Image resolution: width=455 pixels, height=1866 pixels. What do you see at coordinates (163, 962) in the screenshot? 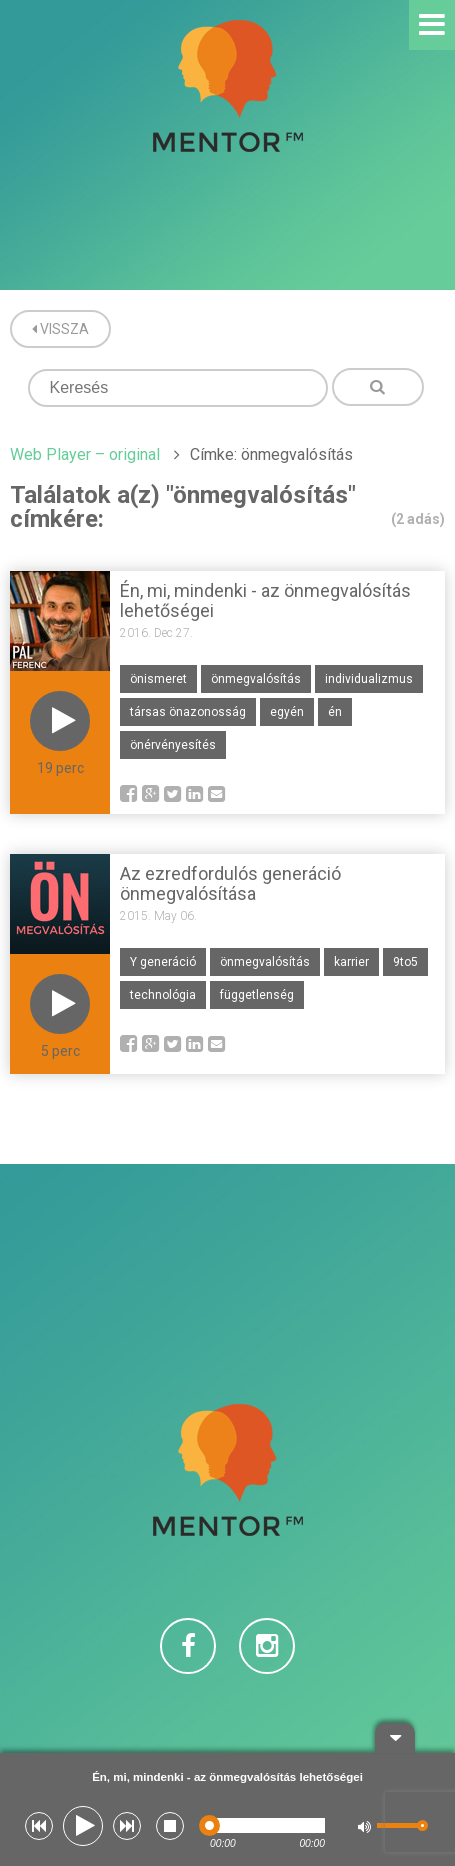
I see `Y generáció` at bounding box center [163, 962].